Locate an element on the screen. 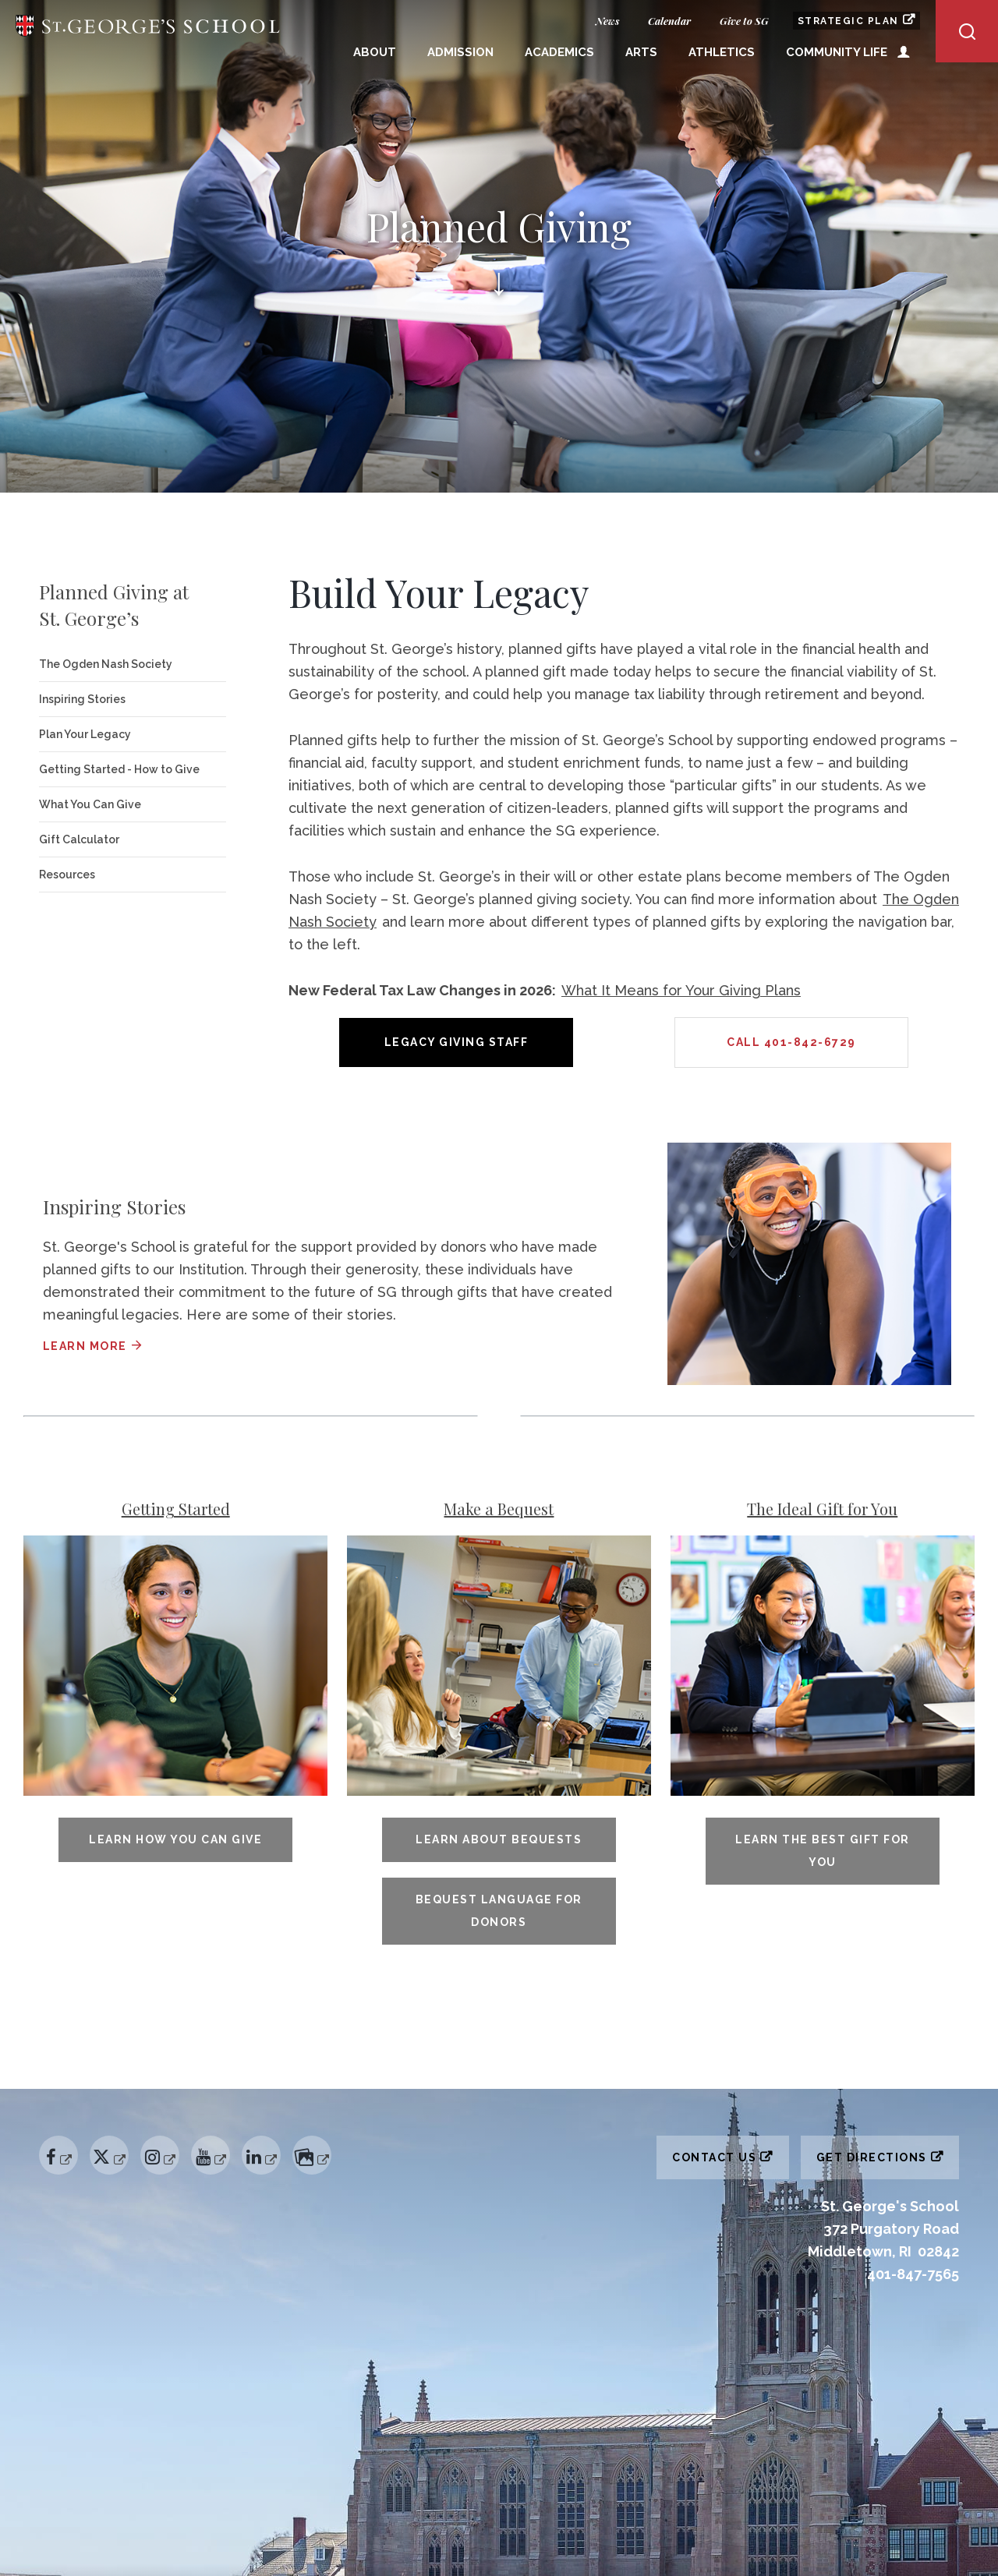  Admission is located at coordinates (460, 52).